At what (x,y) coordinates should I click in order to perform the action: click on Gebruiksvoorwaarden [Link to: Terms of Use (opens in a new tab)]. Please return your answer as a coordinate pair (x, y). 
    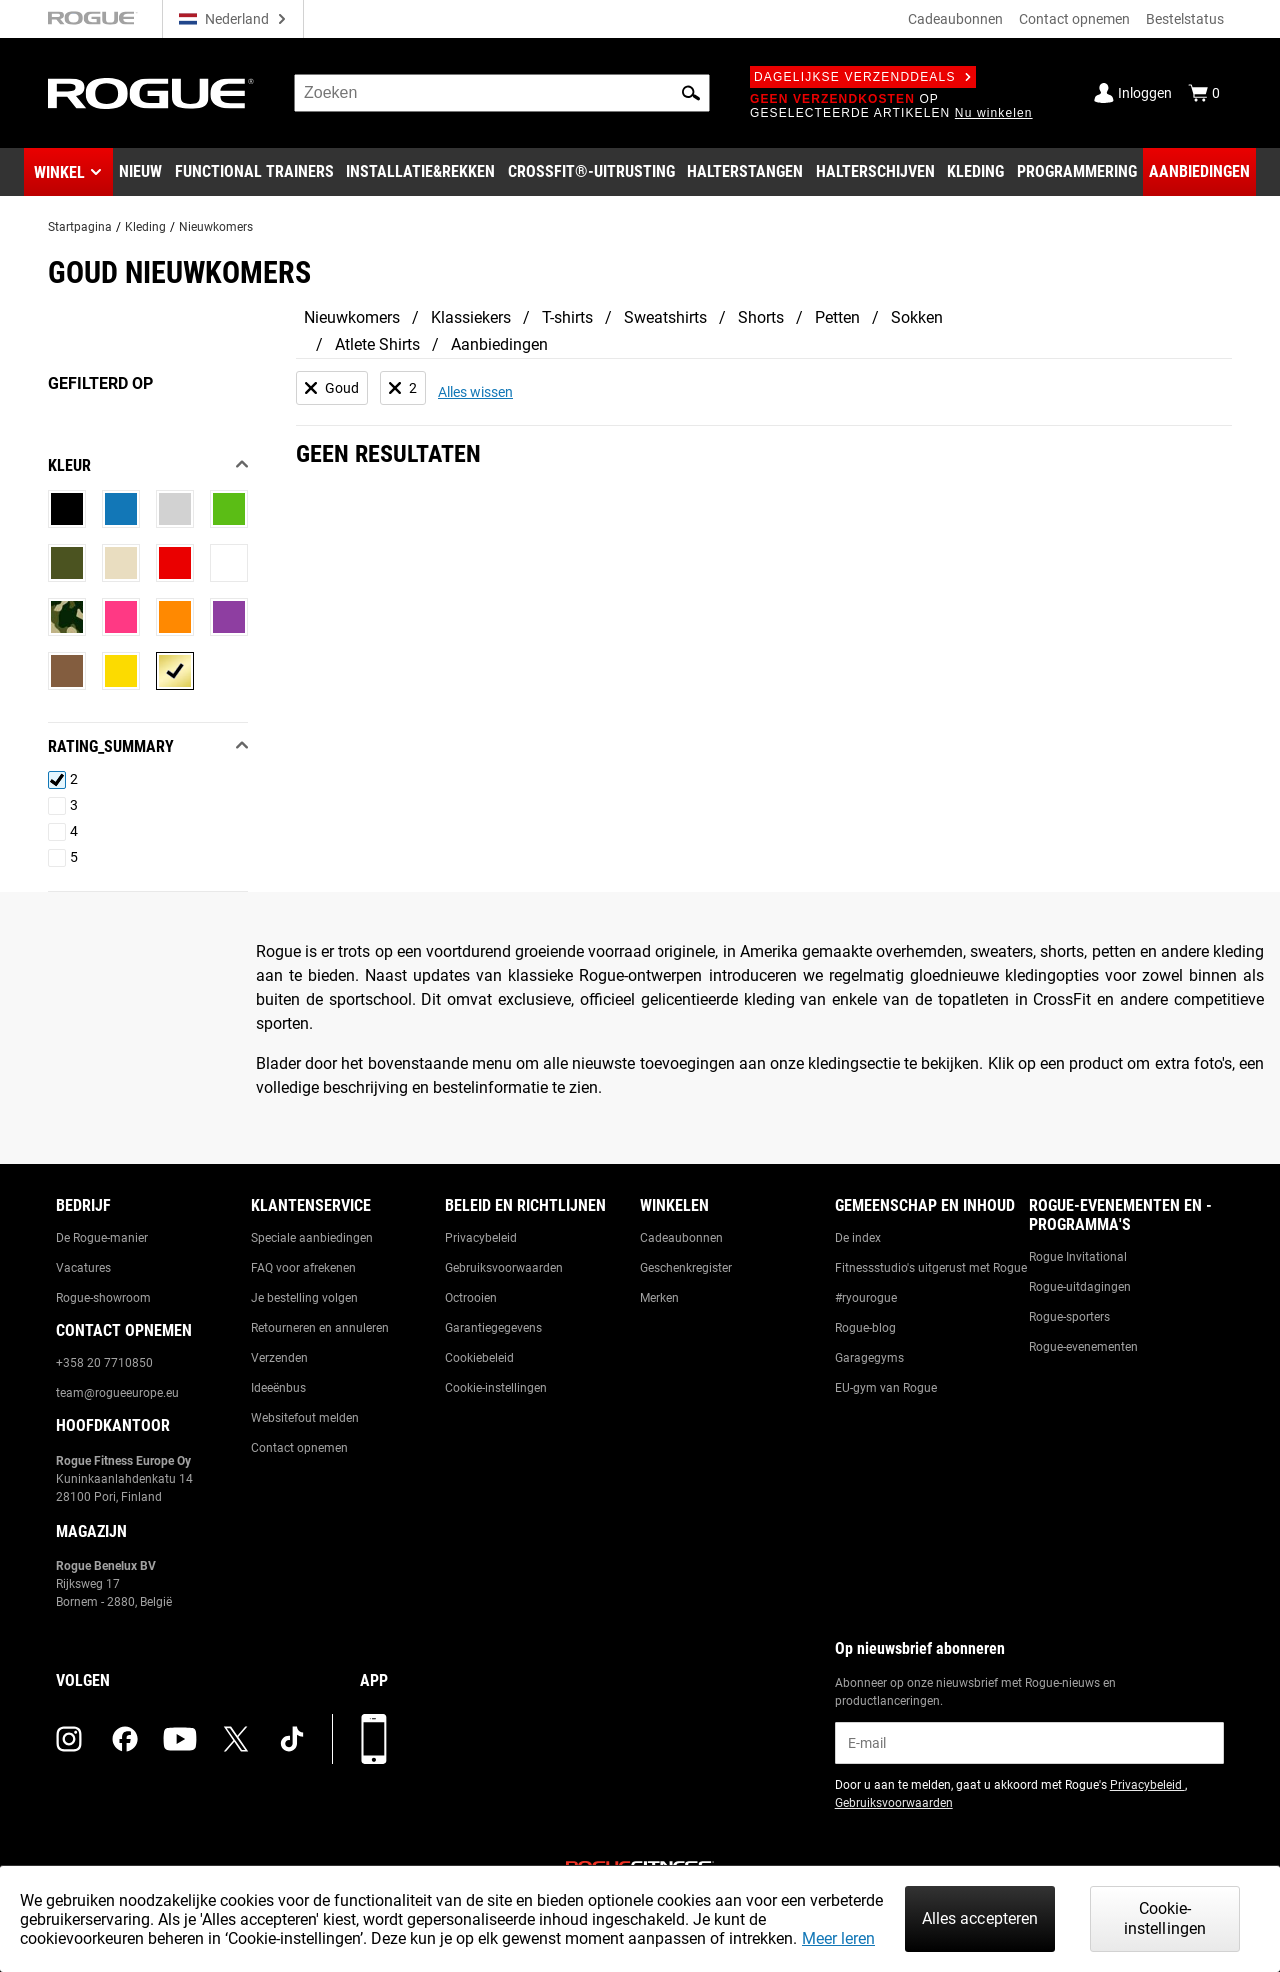
    Looking at the image, I should click on (894, 1803).